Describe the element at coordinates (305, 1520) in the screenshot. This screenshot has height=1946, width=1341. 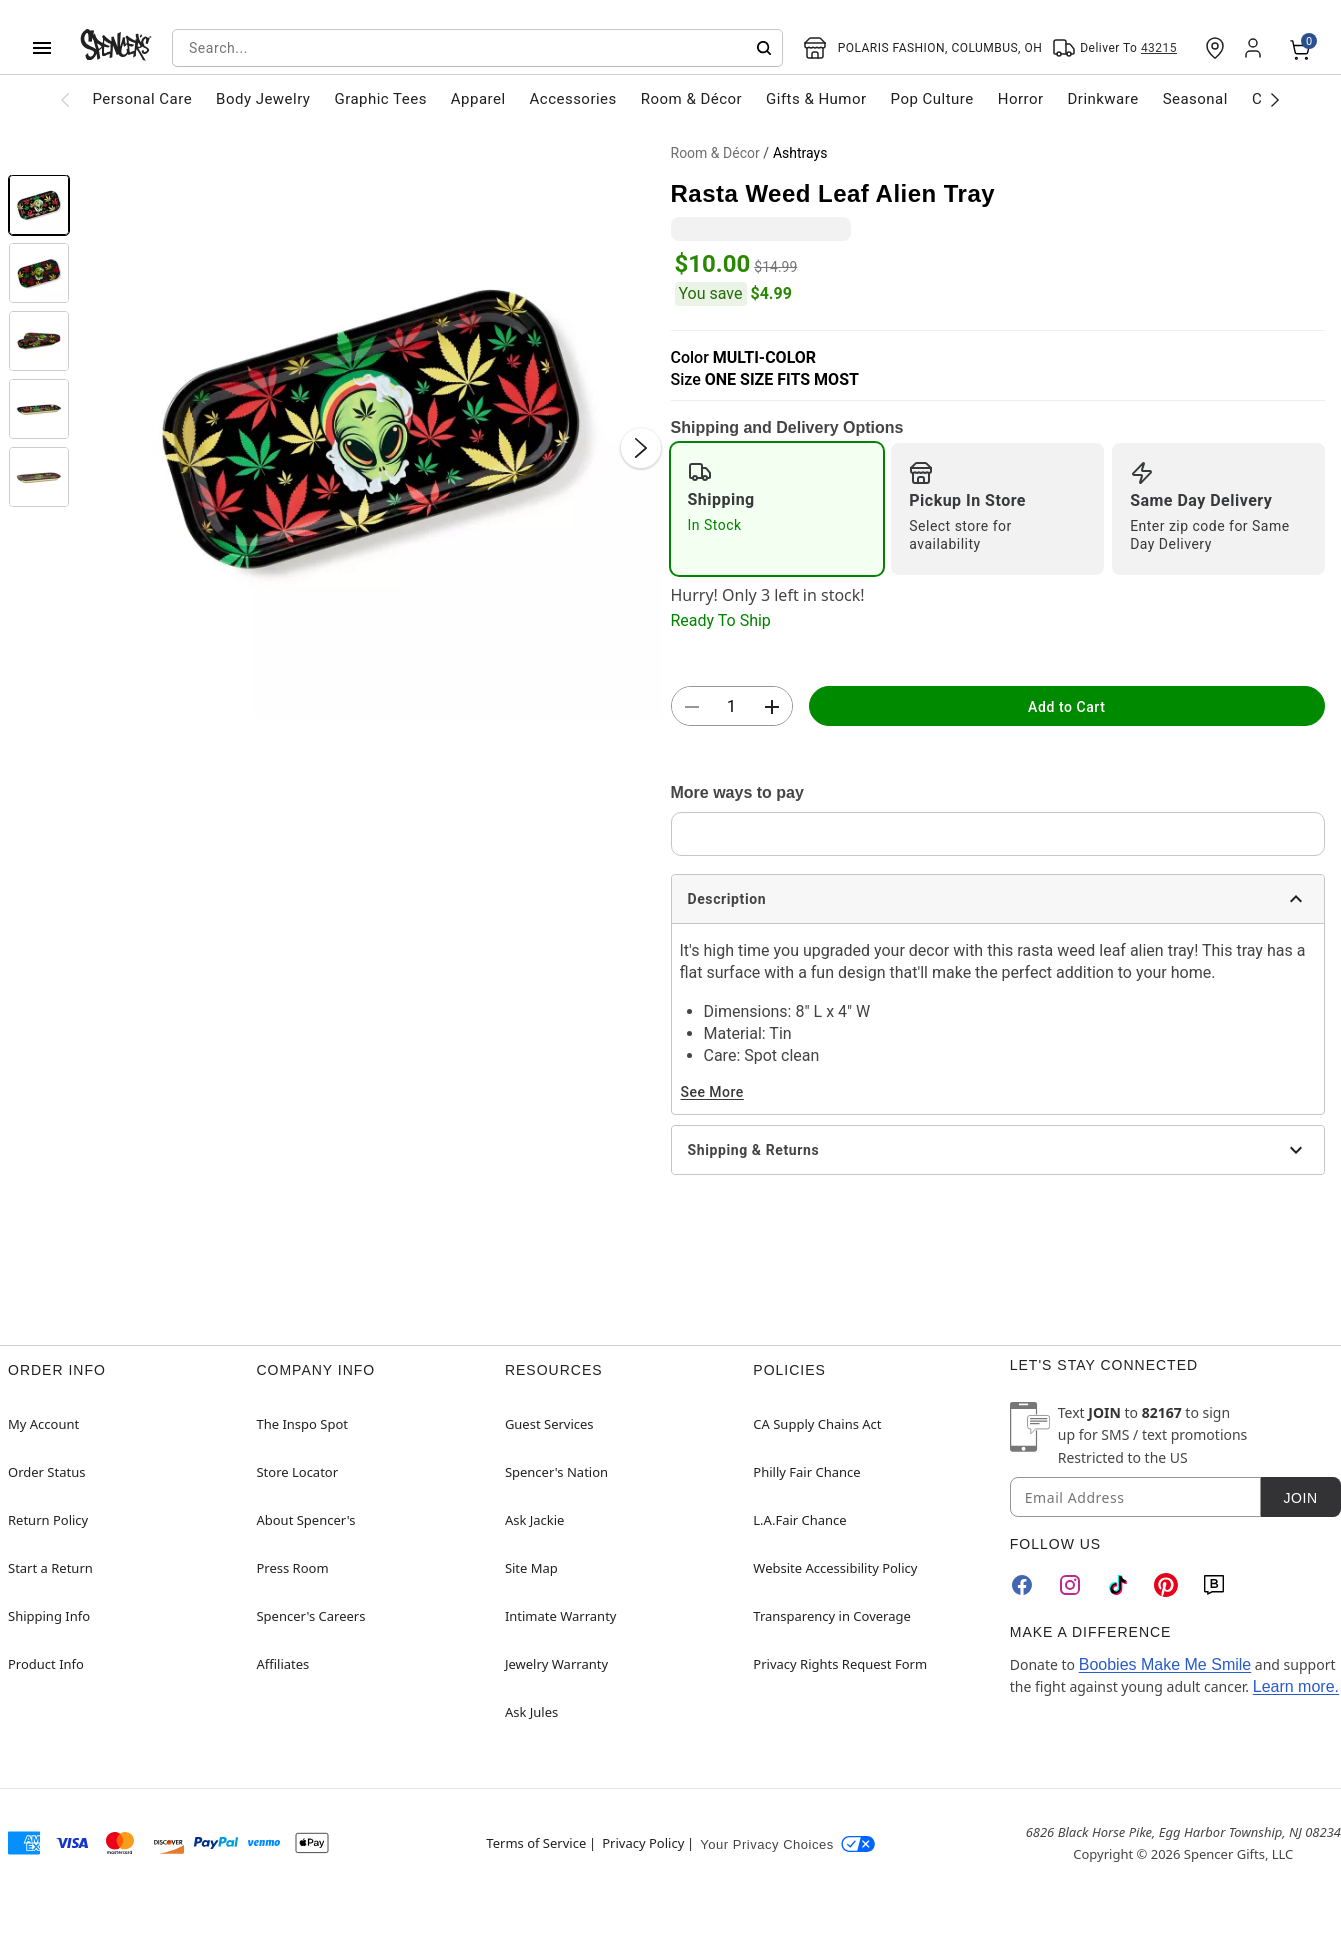
I see `About Spencer's` at that location.